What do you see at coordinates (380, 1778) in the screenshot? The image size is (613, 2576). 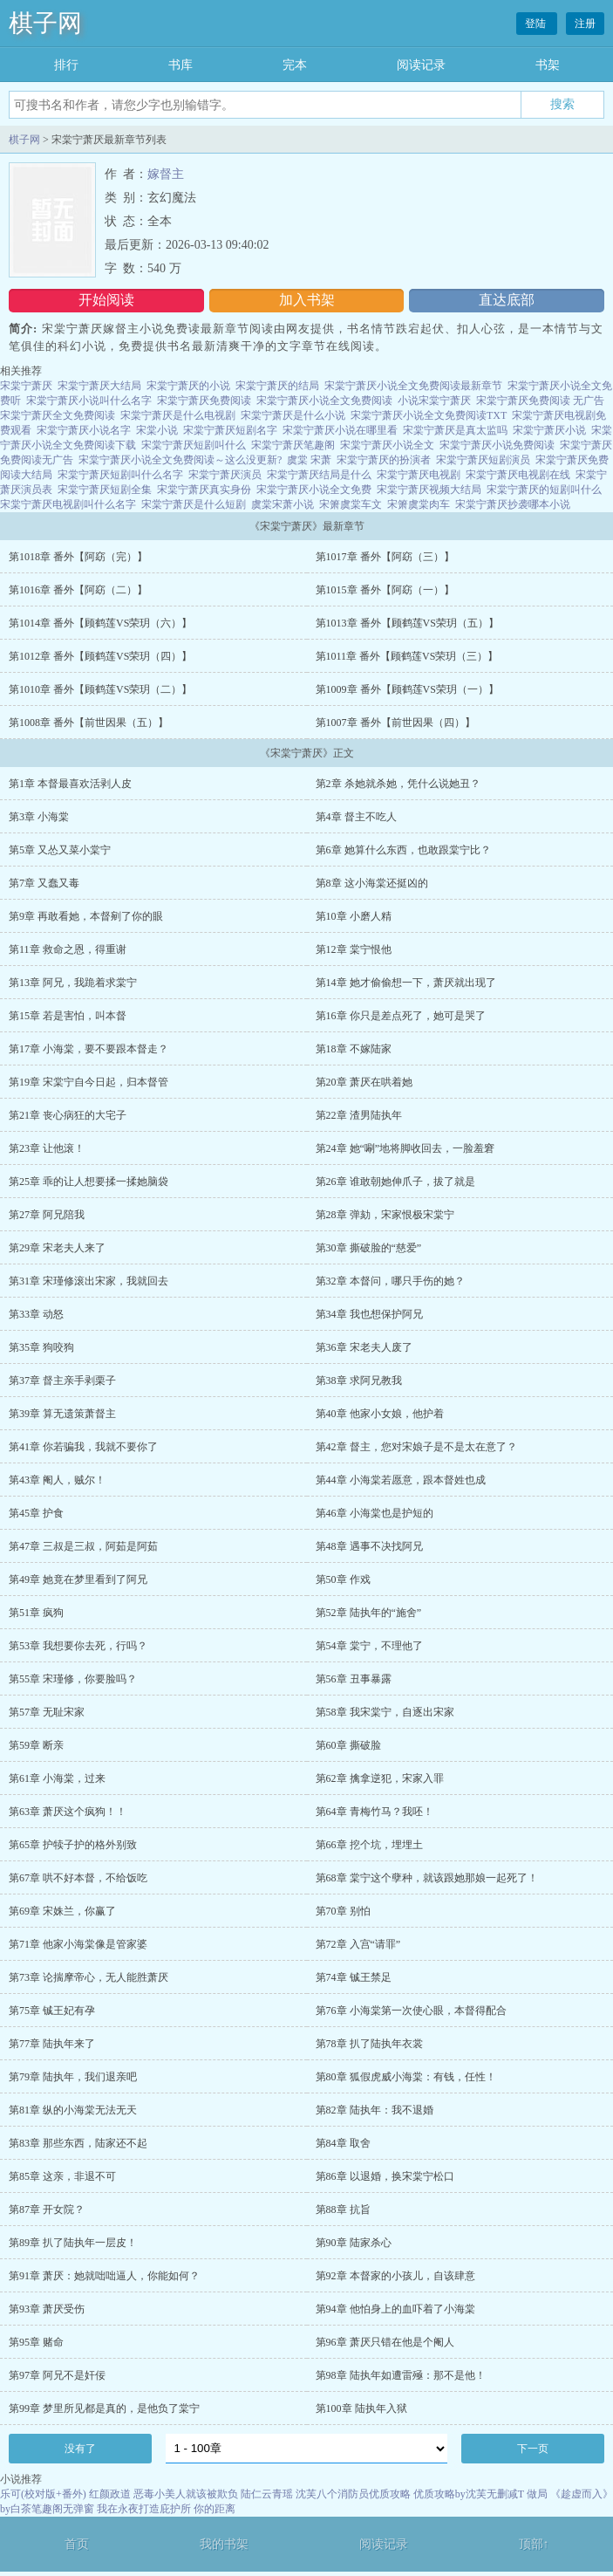 I see `第62章 擒拿逆犯，宋家入罪` at bounding box center [380, 1778].